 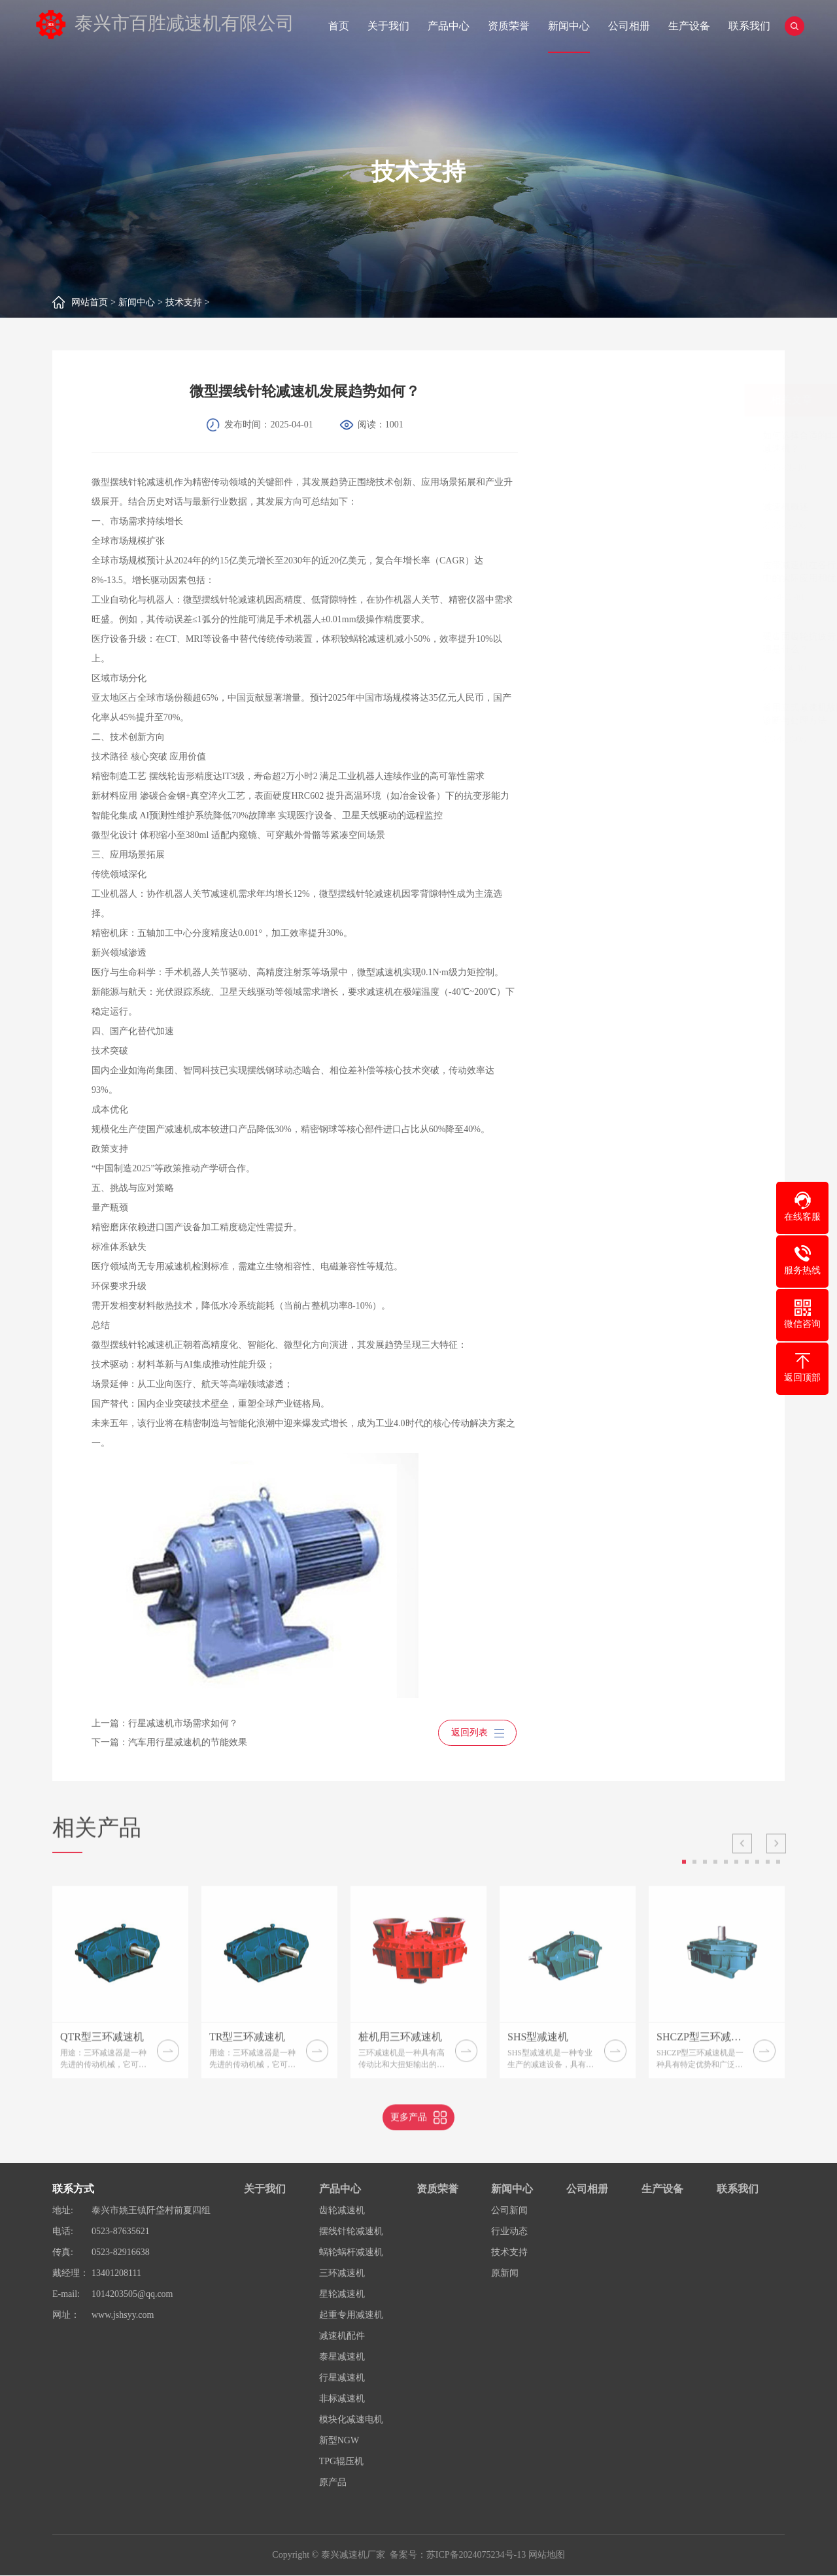 What do you see at coordinates (342, 2399) in the screenshot?
I see `非标减速机` at bounding box center [342, 2399].